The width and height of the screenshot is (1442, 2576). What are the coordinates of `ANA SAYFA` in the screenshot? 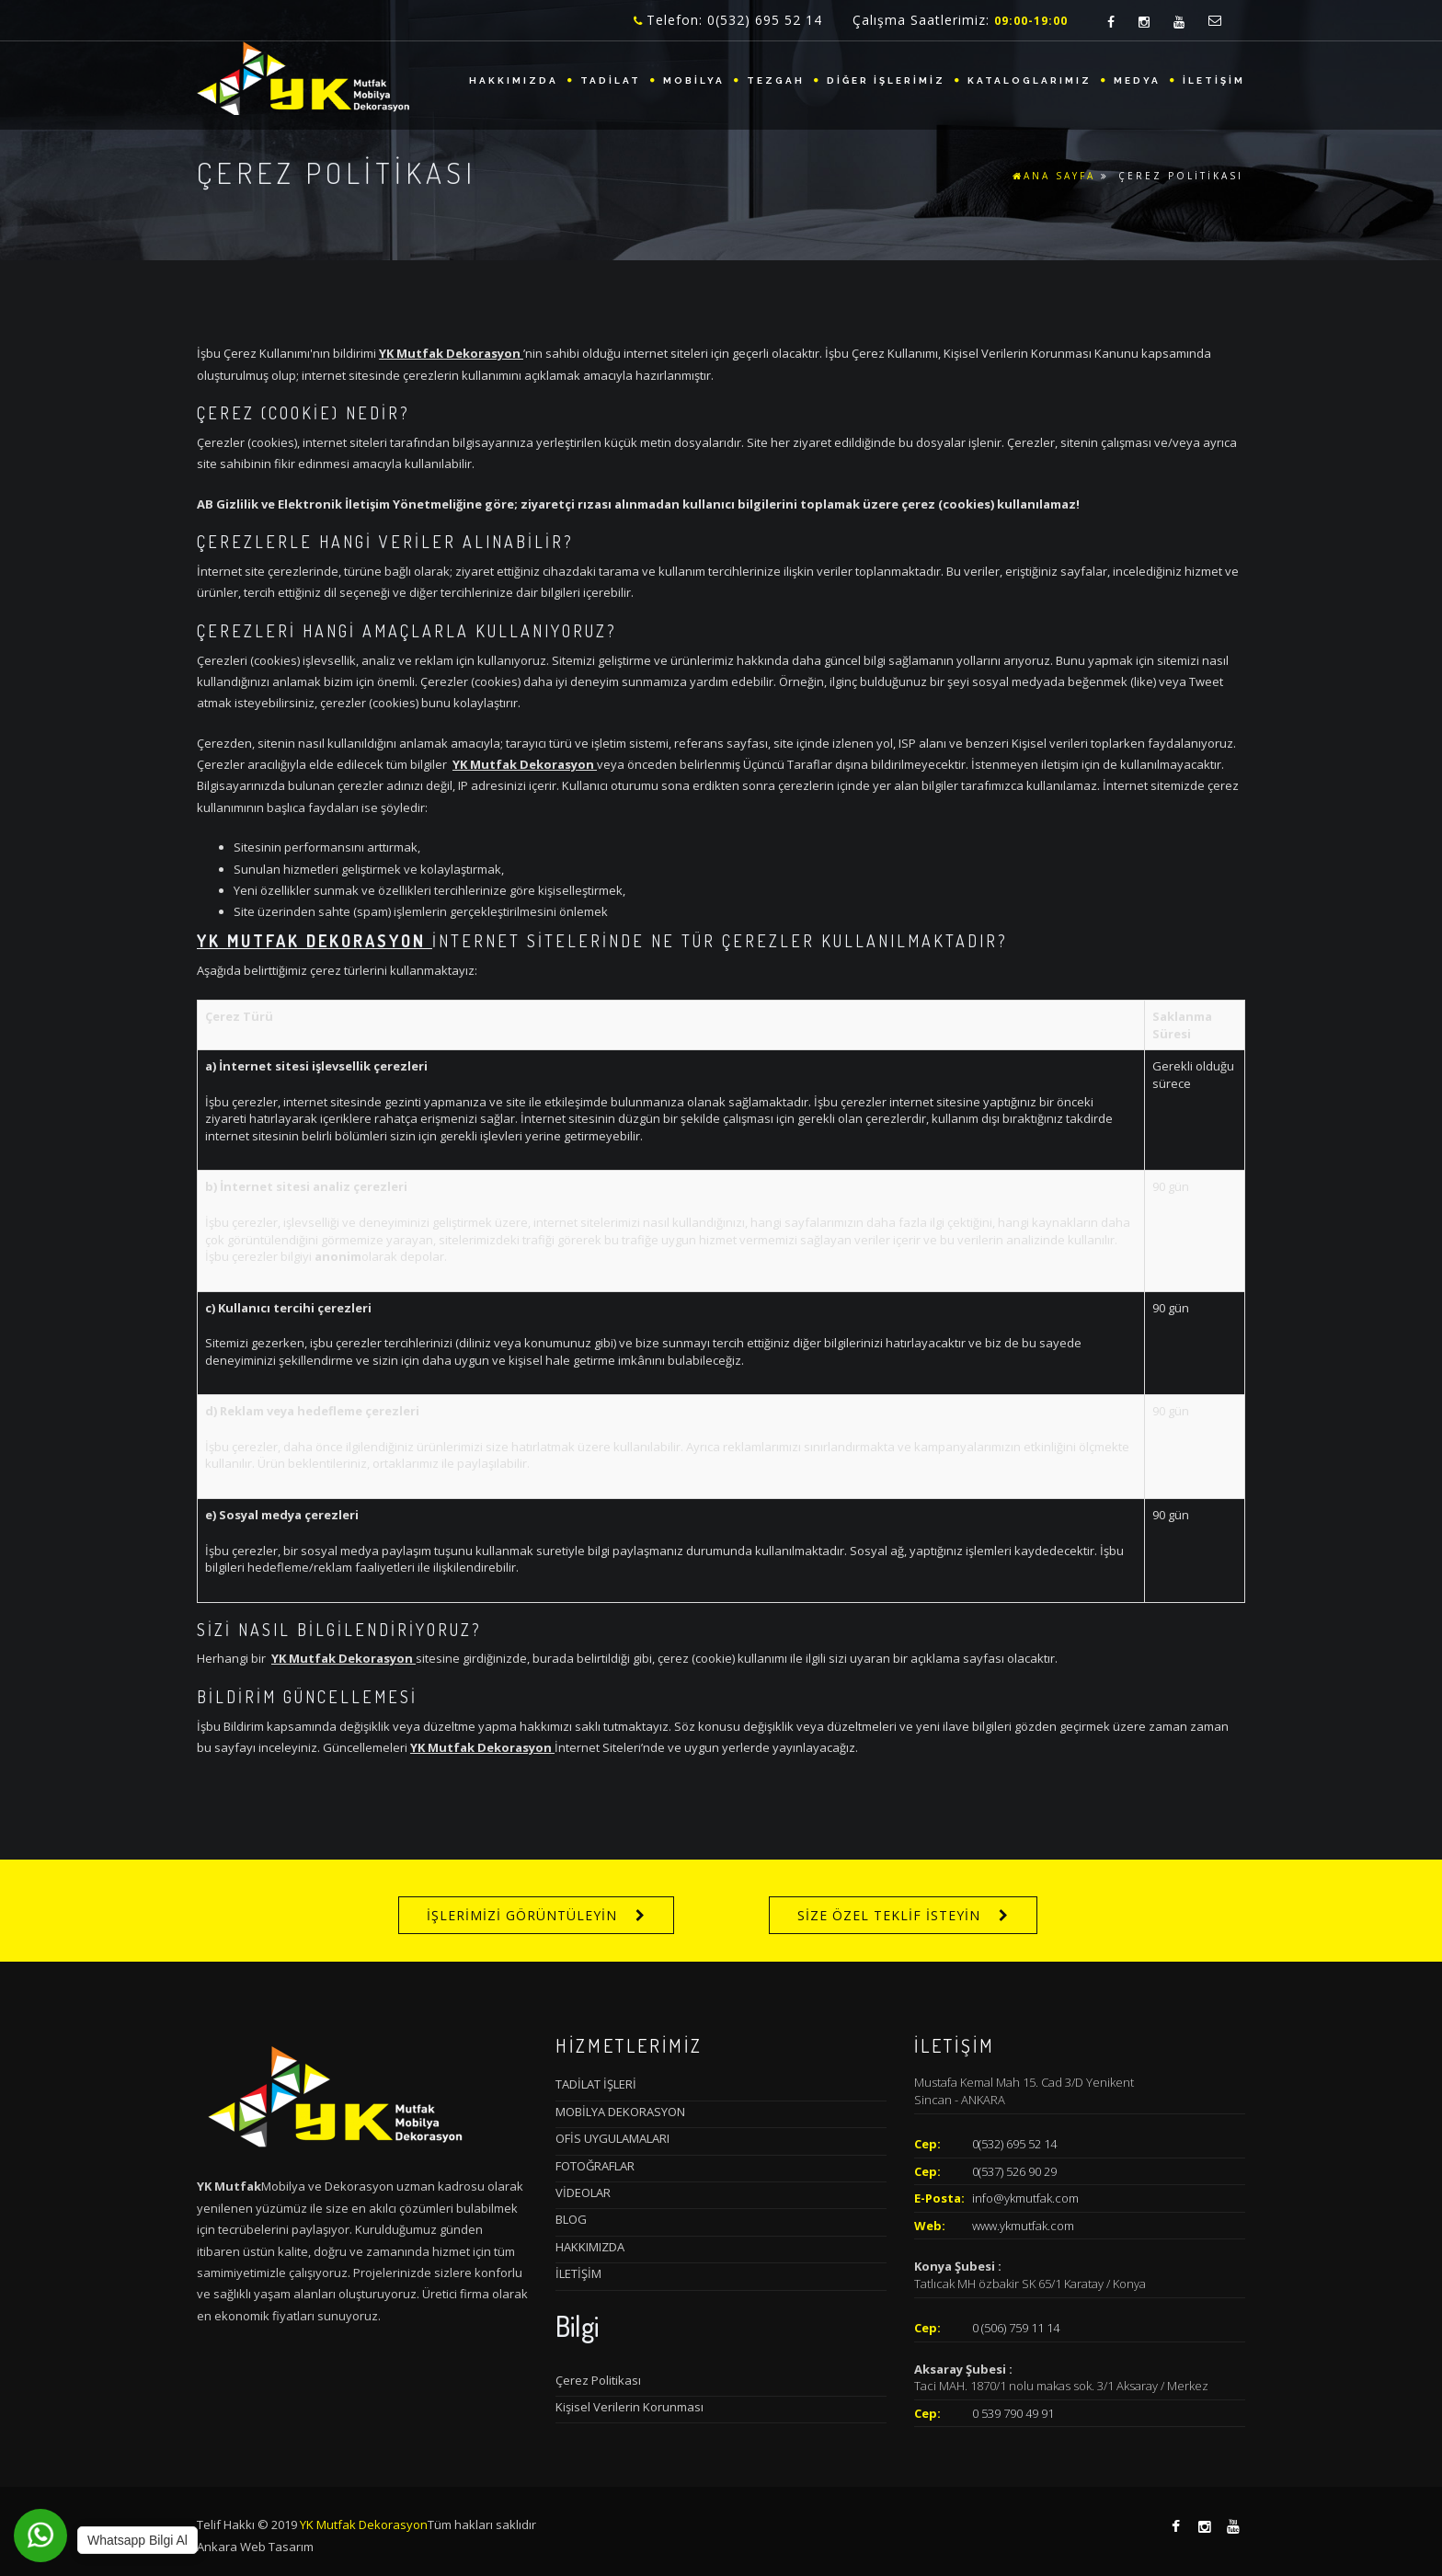 It's located at (1054, 175).